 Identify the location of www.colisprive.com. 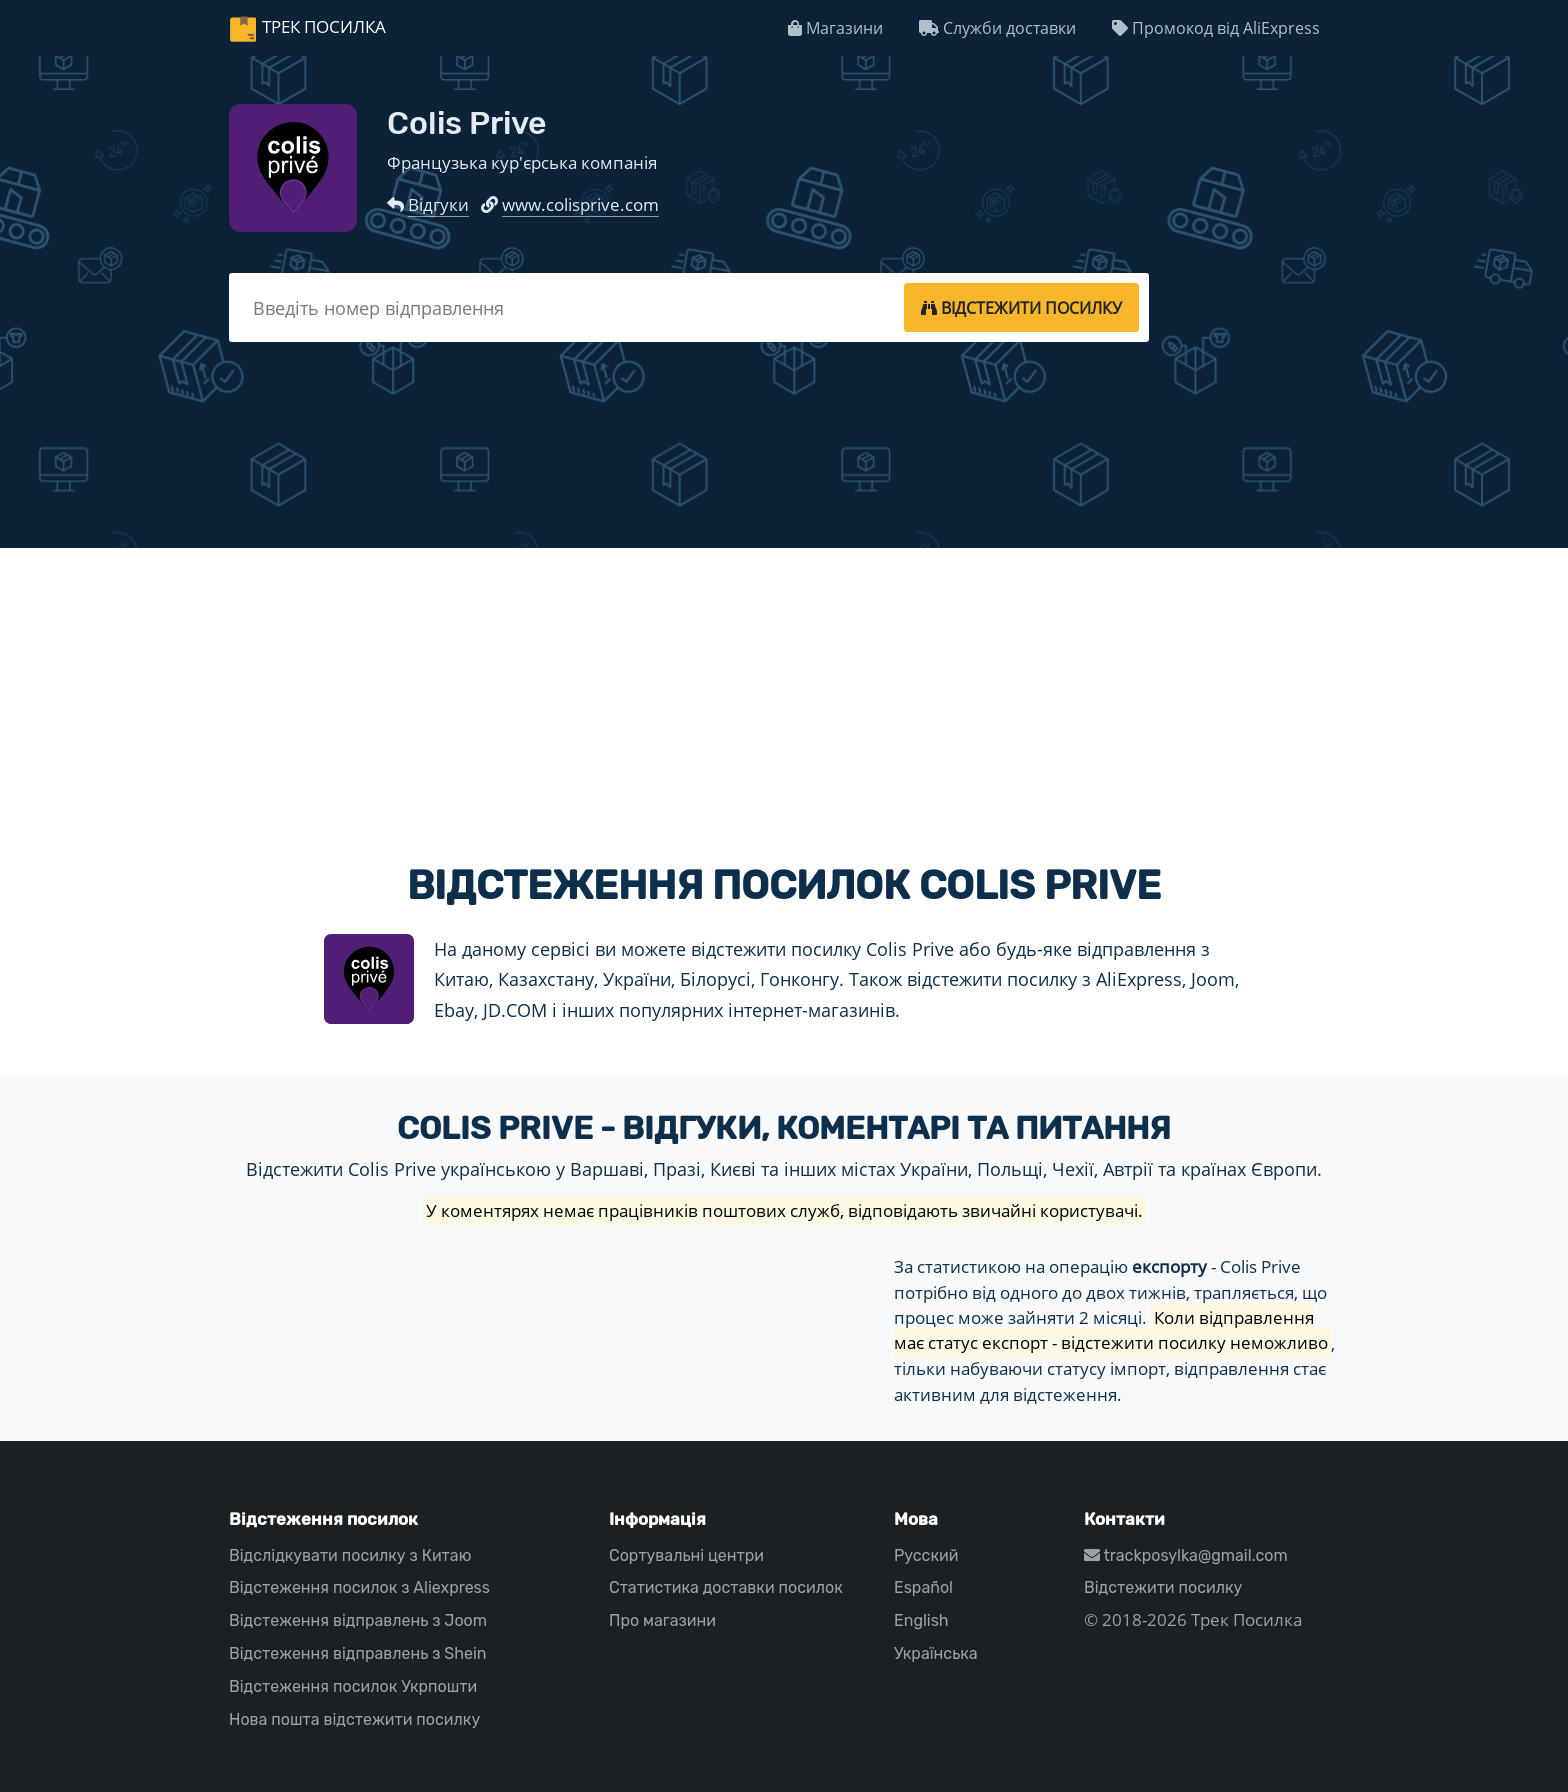
(580, 204).